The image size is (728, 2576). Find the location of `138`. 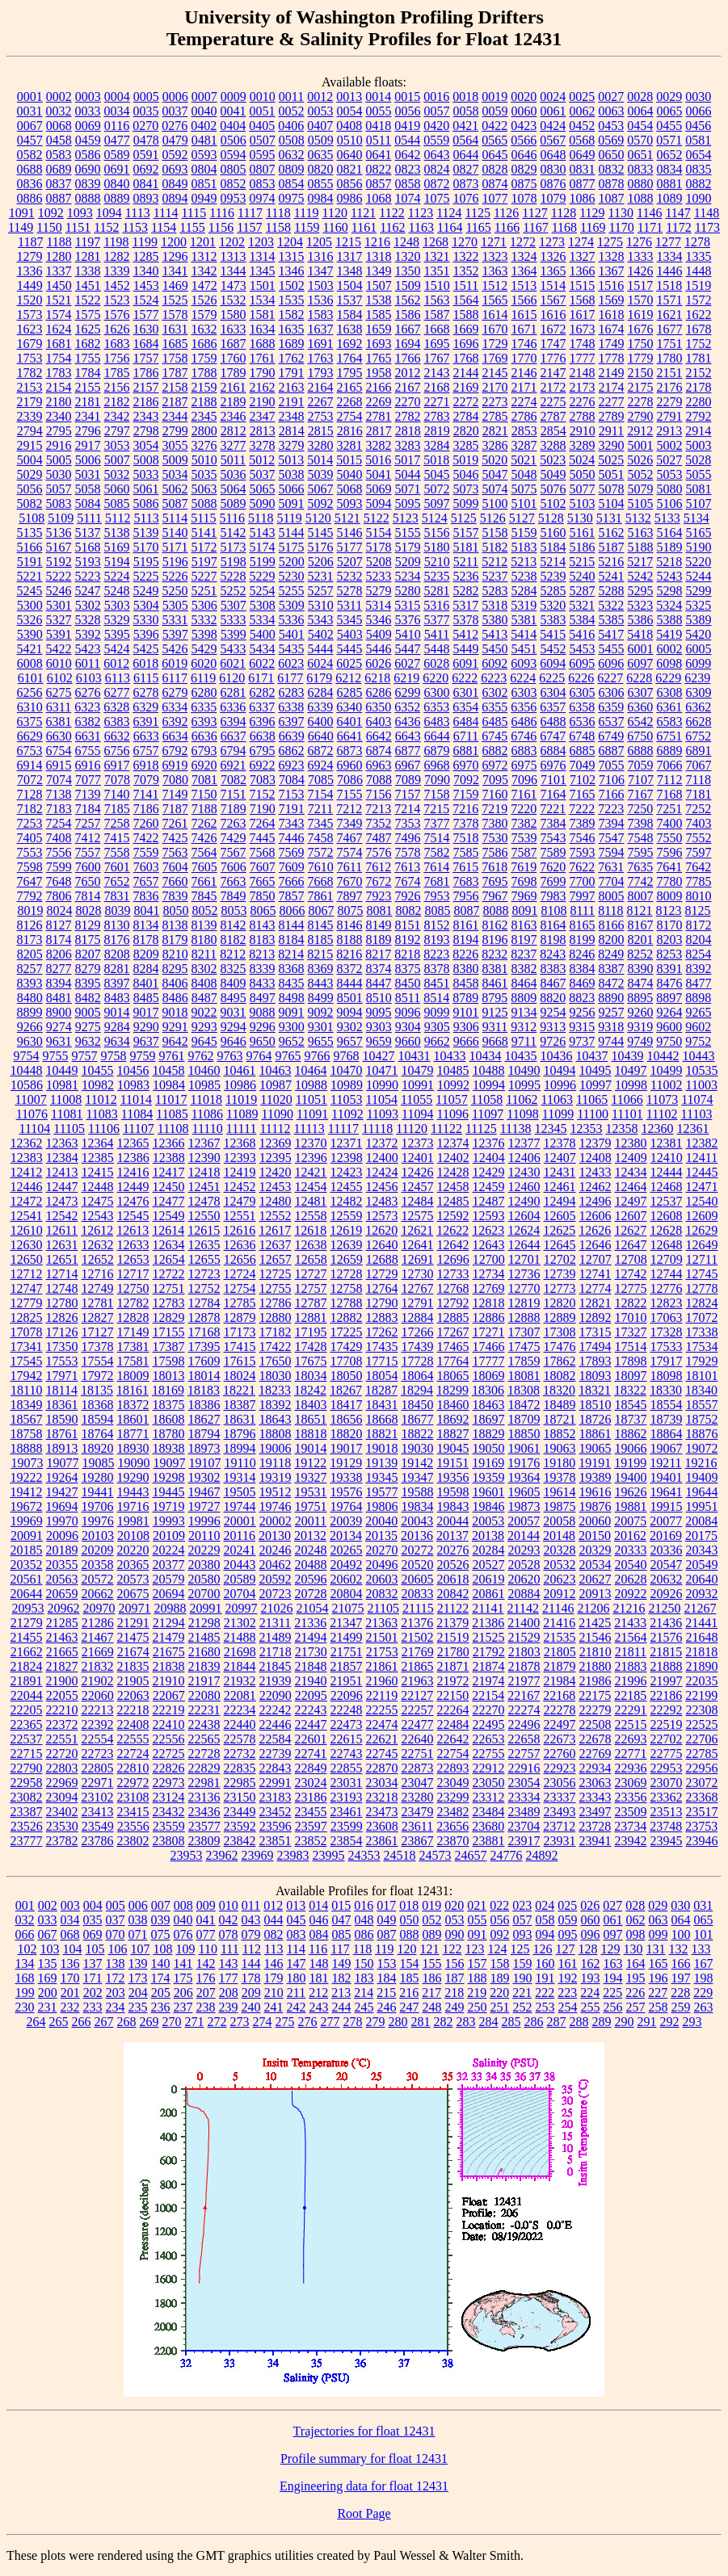

138 is located at coordinates (115, 1963).